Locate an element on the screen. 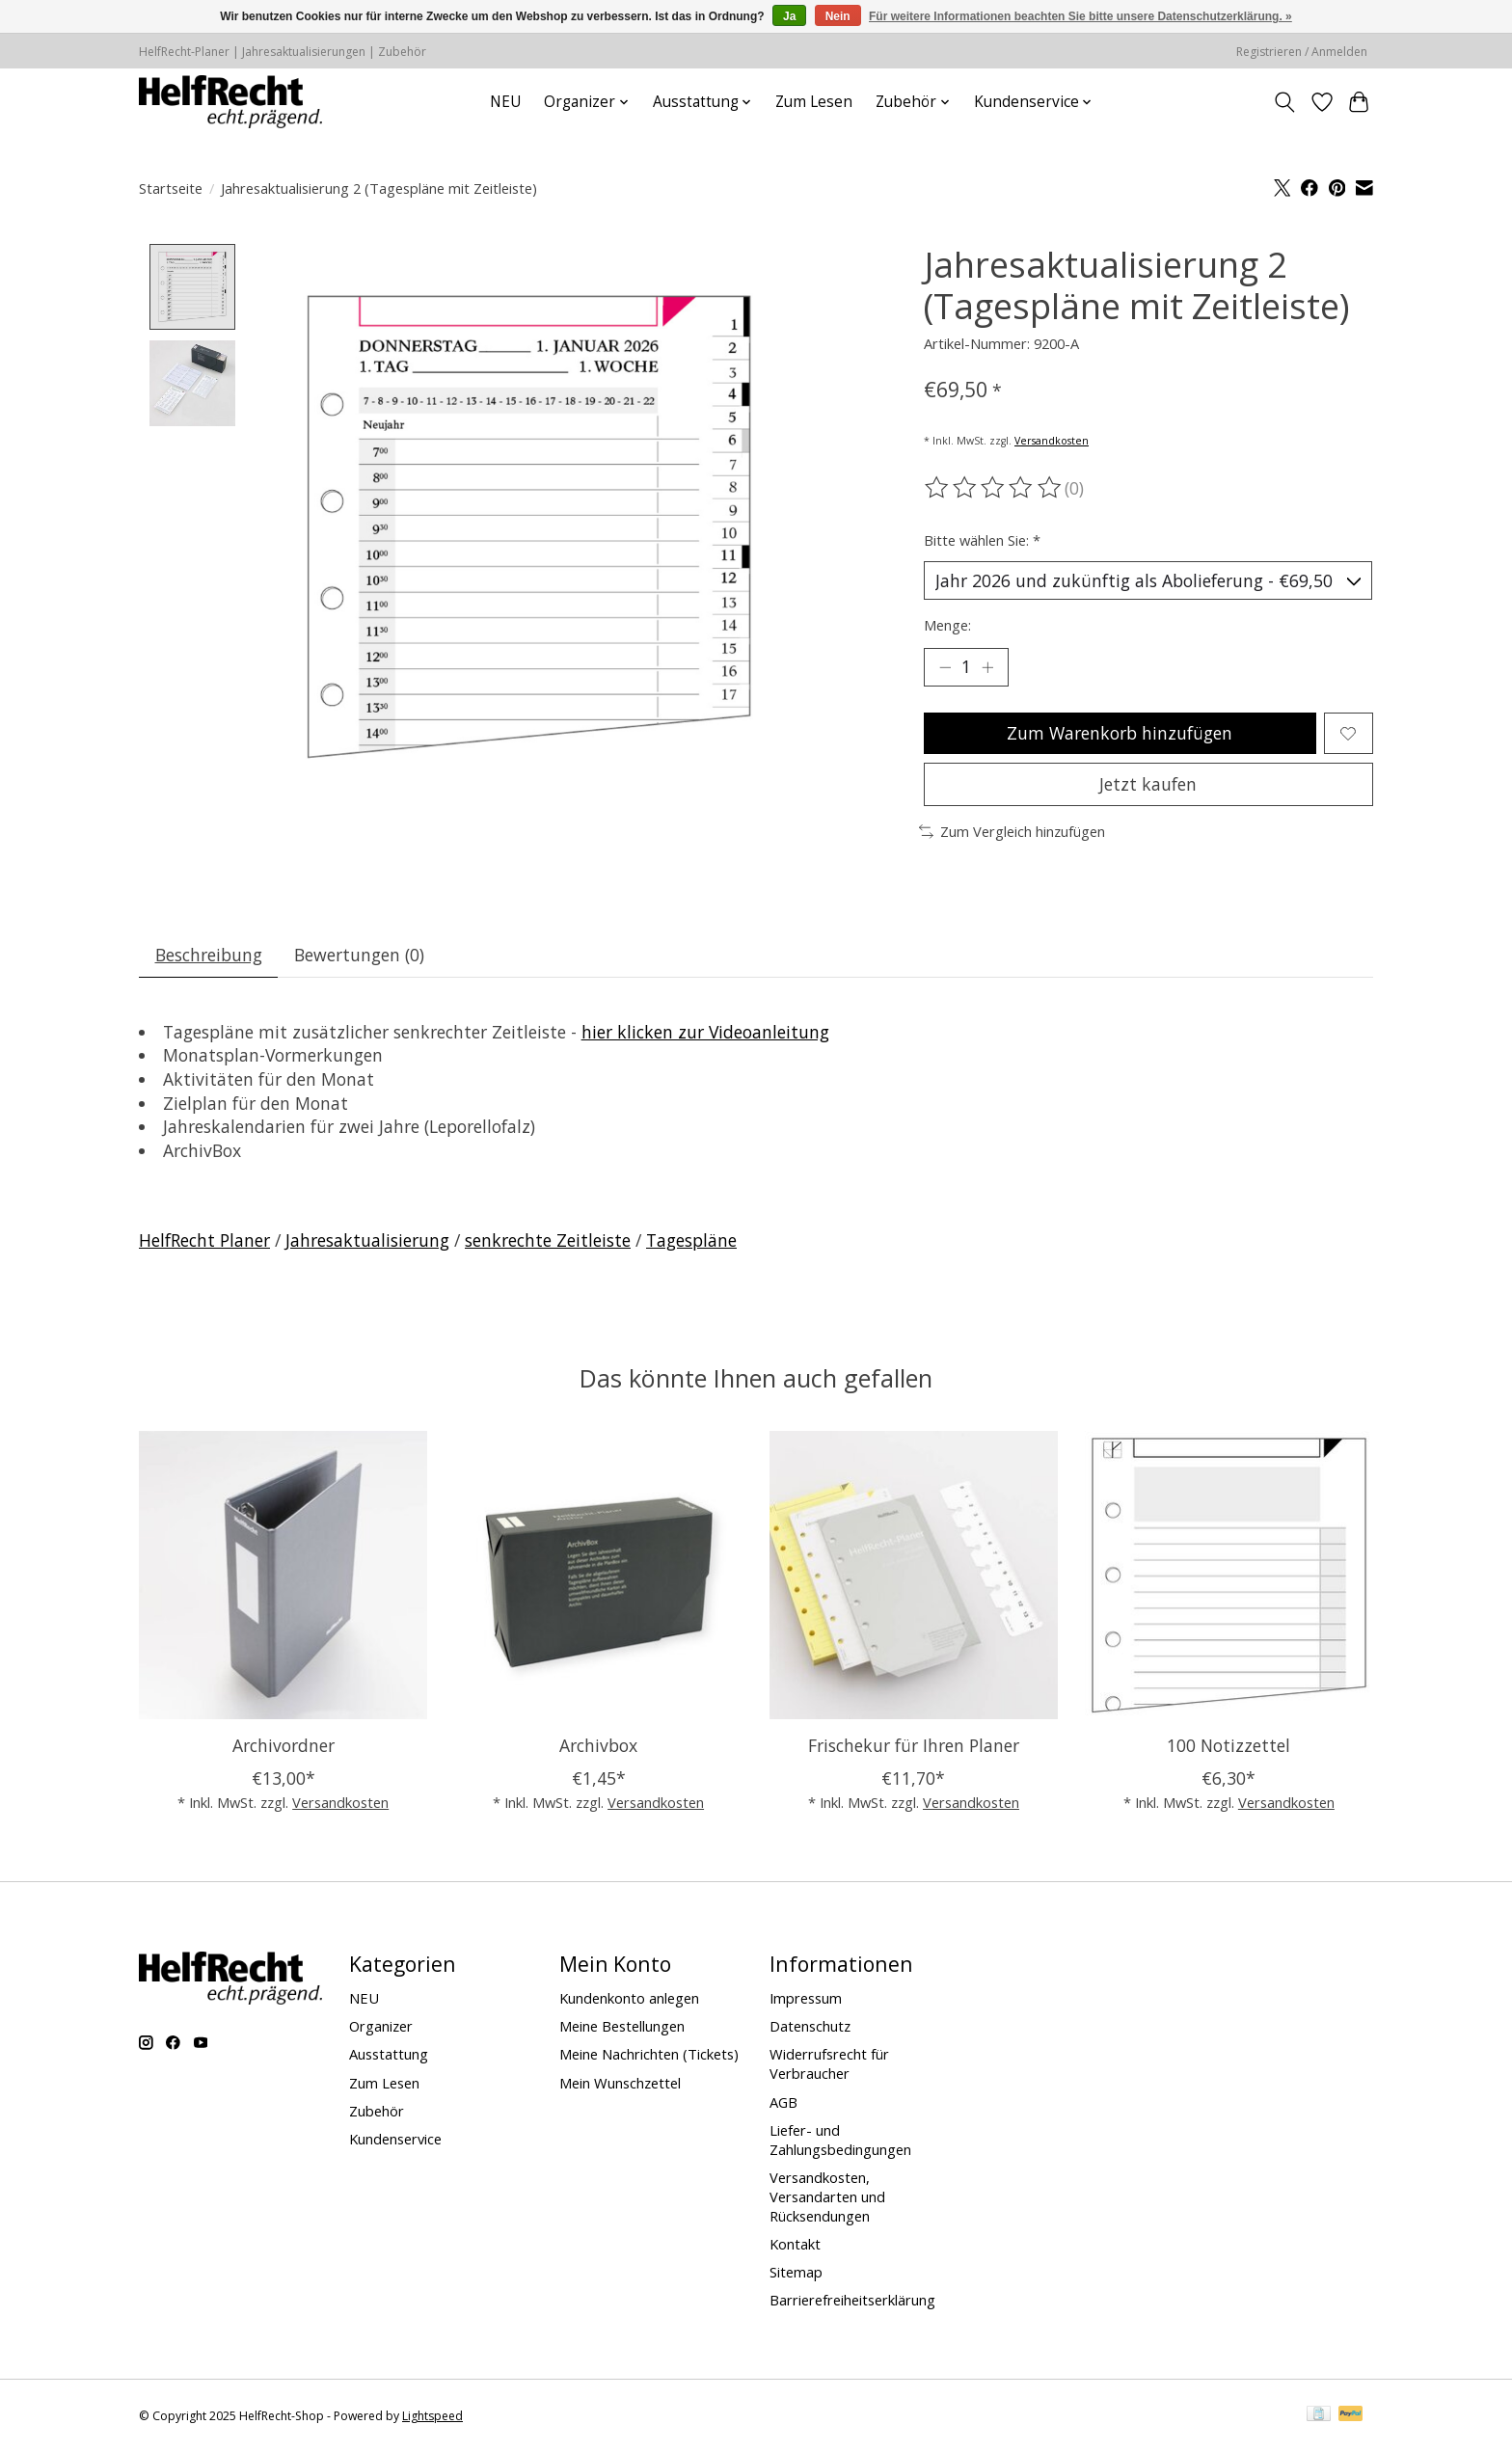 The width and height of the screenshot is (1512, 2452). Menge: is located at coordinates (947, 624).